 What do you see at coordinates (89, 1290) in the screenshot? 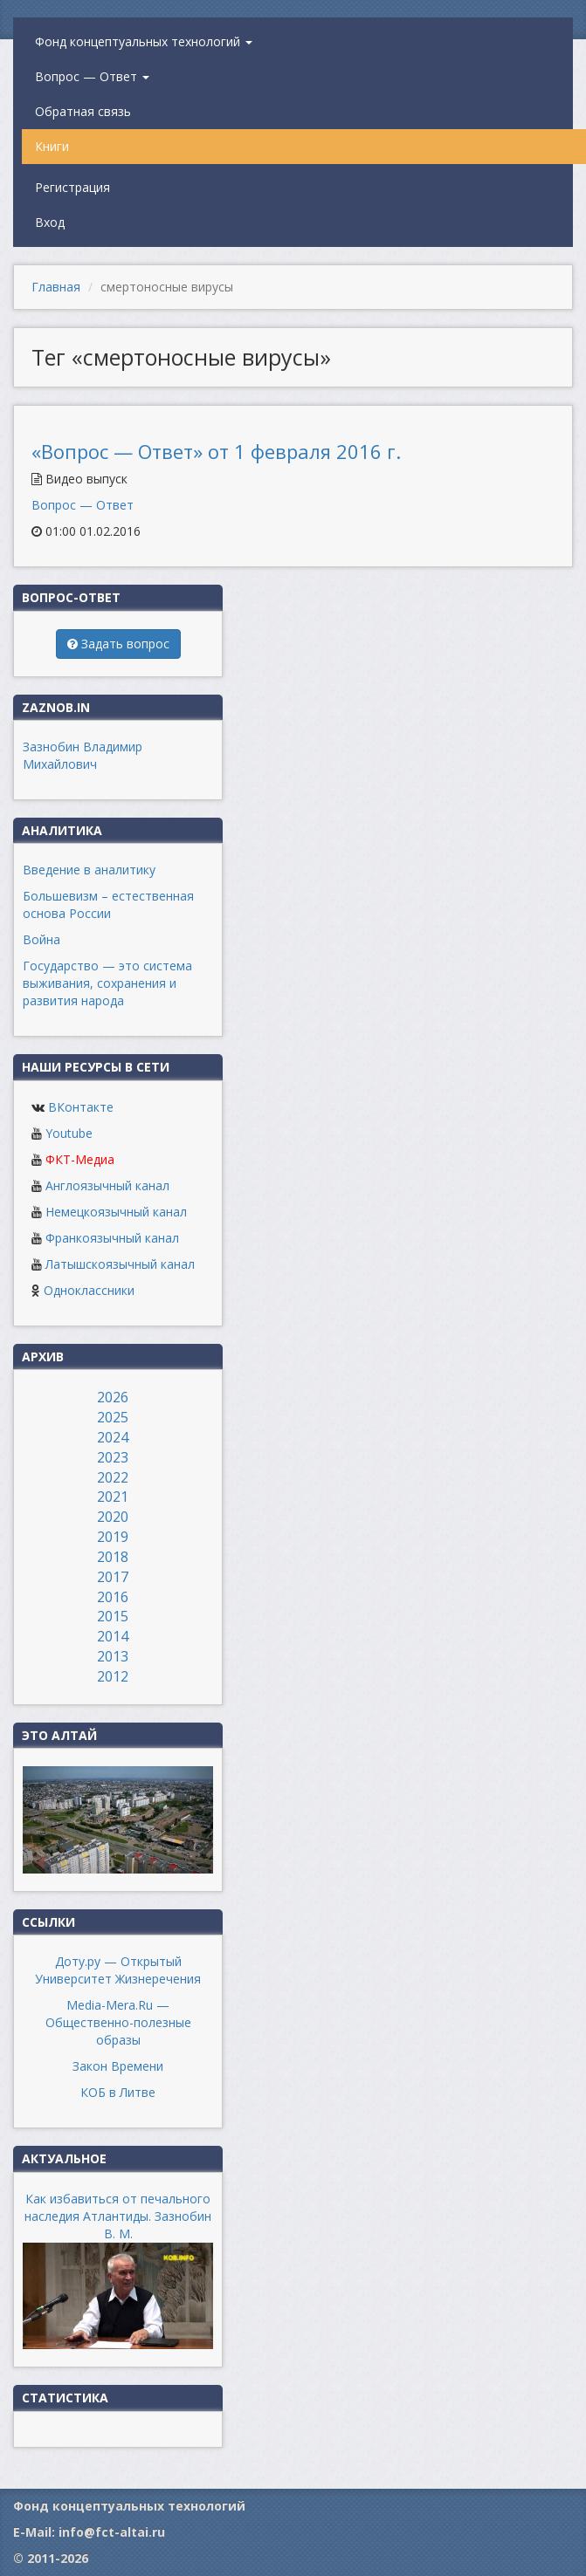
I see `Одноклассники` at bounding box center [89, 1290].